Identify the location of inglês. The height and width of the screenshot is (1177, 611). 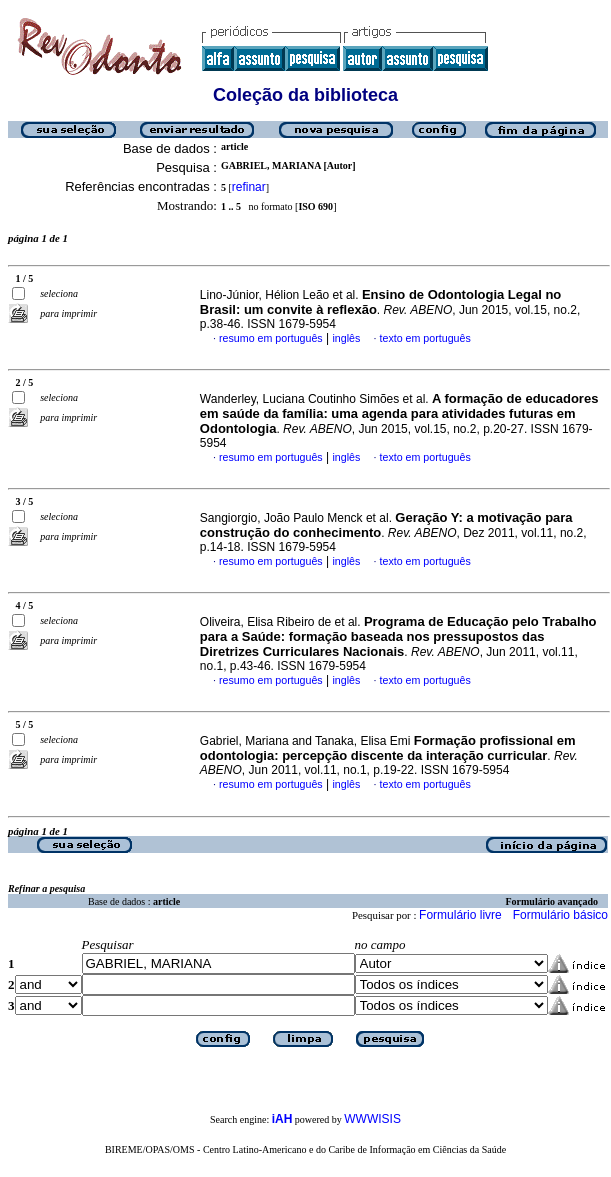
(346, 338).